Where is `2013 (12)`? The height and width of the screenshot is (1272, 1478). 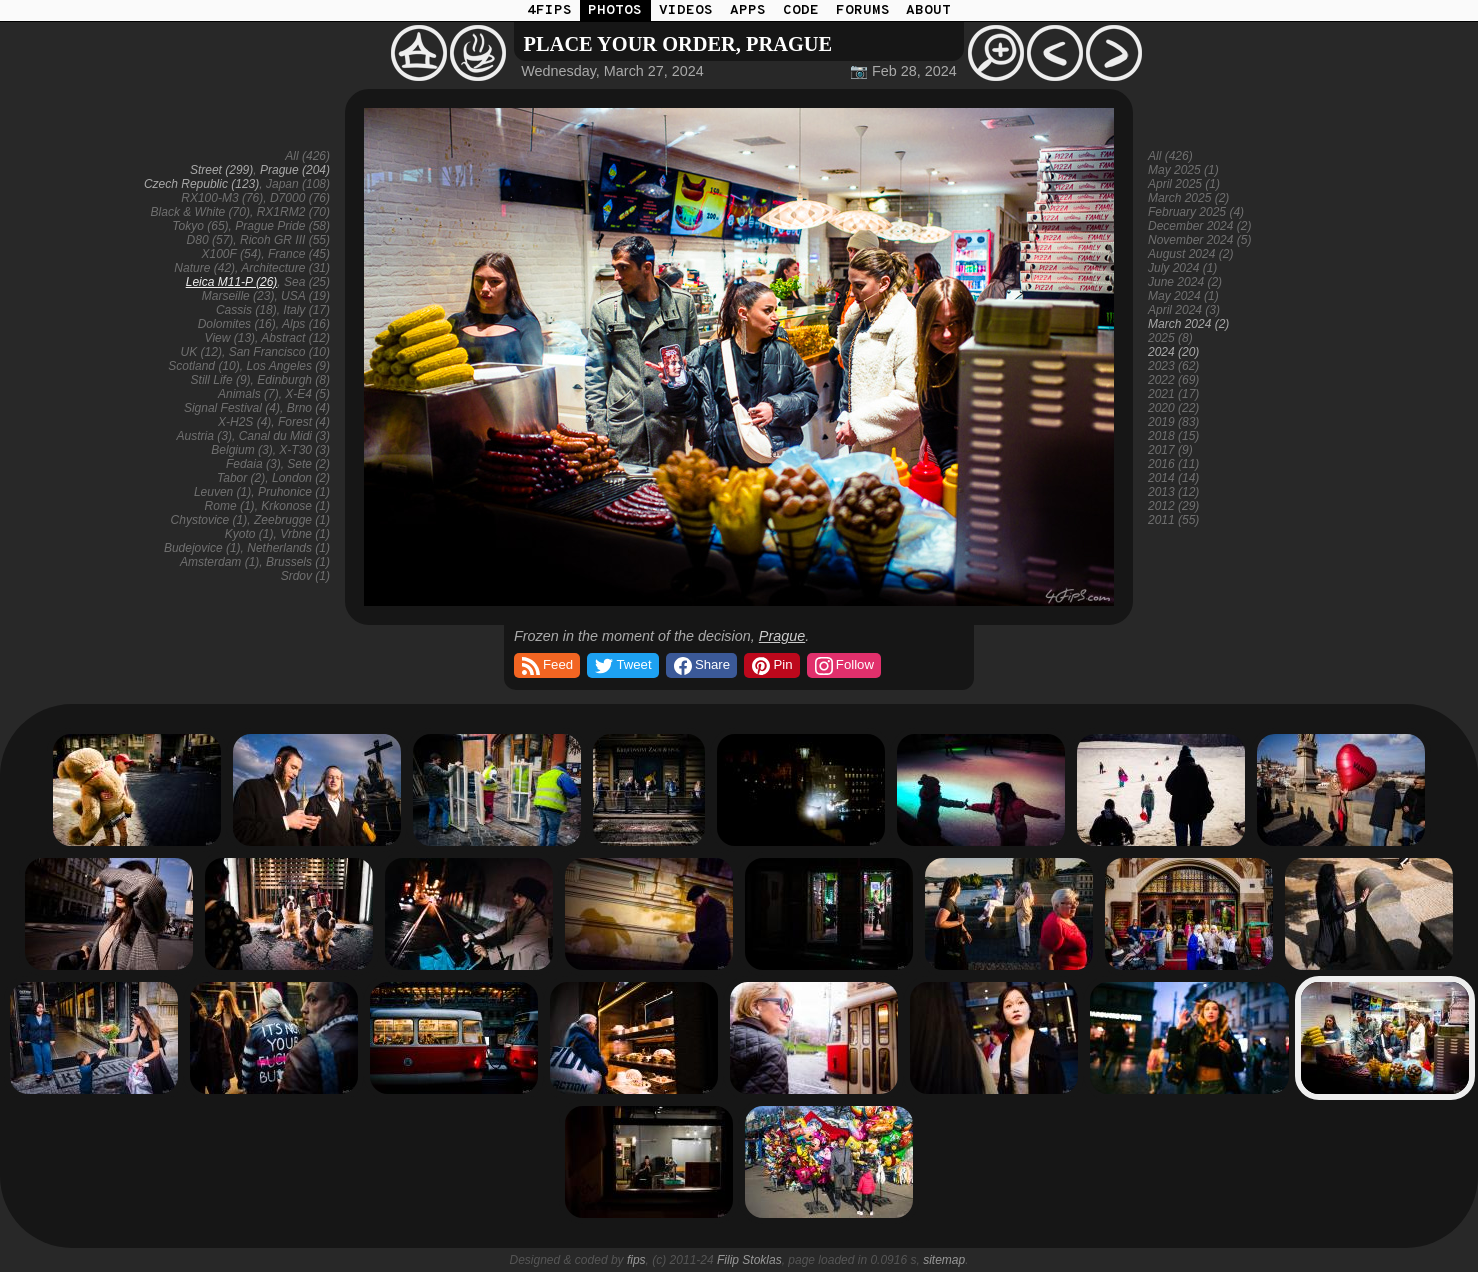
2013 (12) is located at coordinates (1173, 492).